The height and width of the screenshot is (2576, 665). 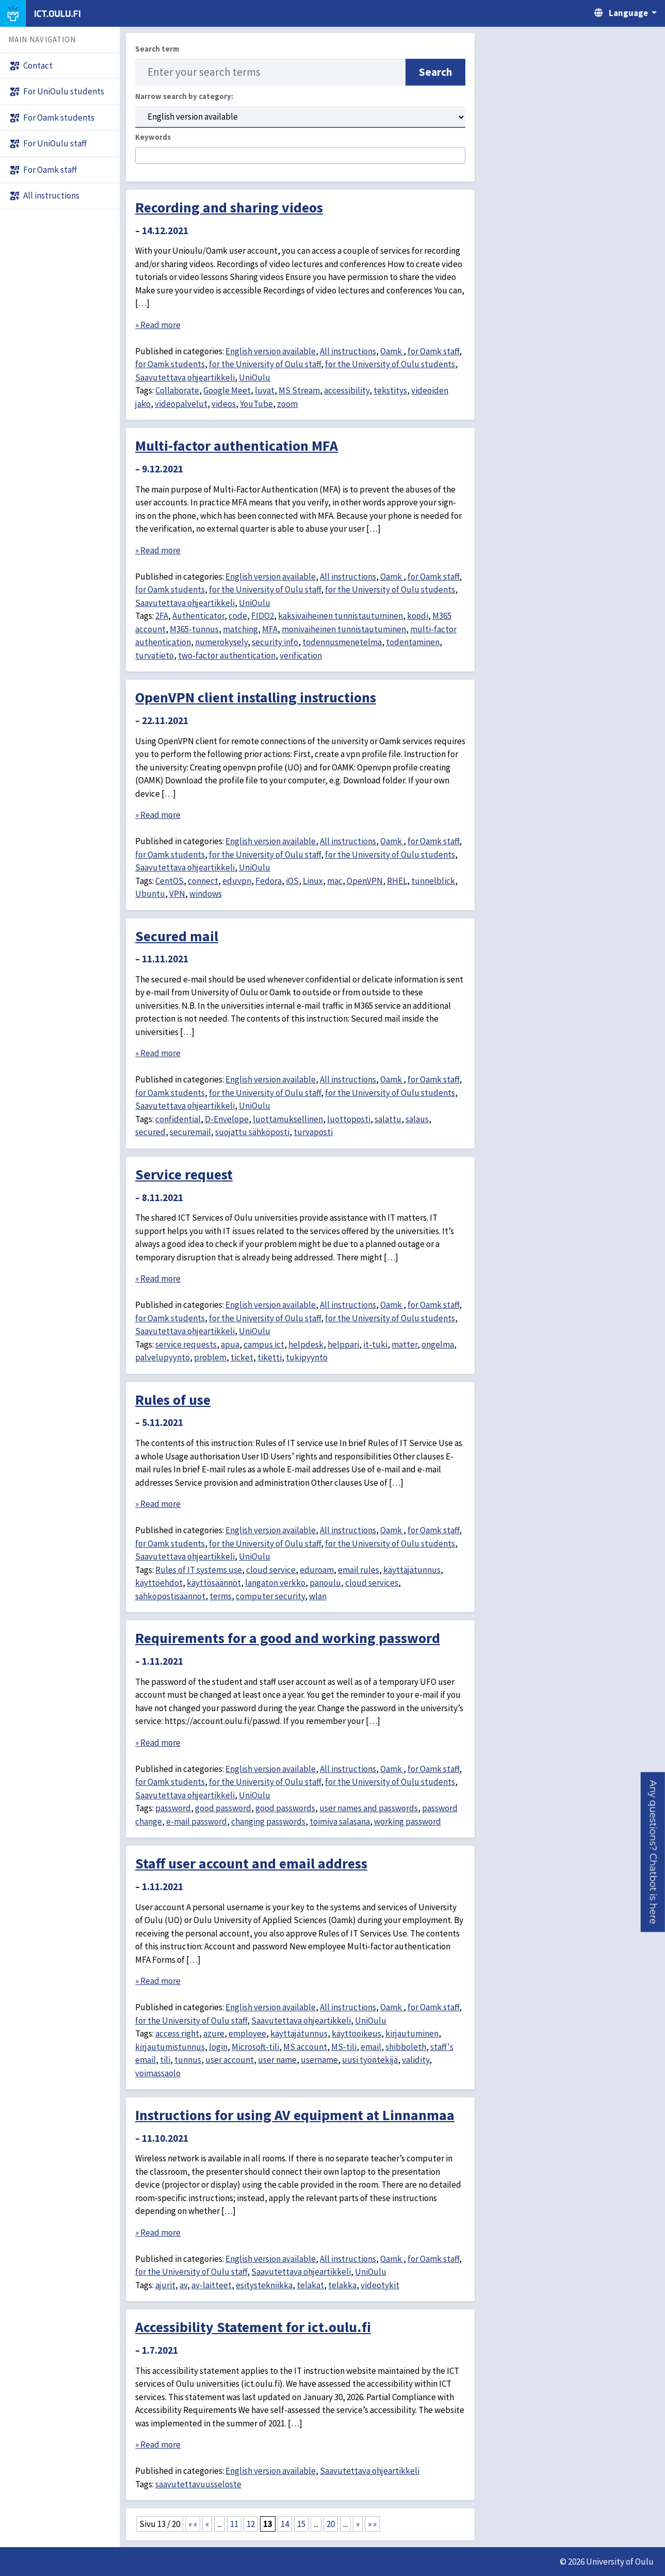 What do you see at coordinates (150, 893) in the screenshot?
I see `Ubuntu` at bounding box center [150, 893].